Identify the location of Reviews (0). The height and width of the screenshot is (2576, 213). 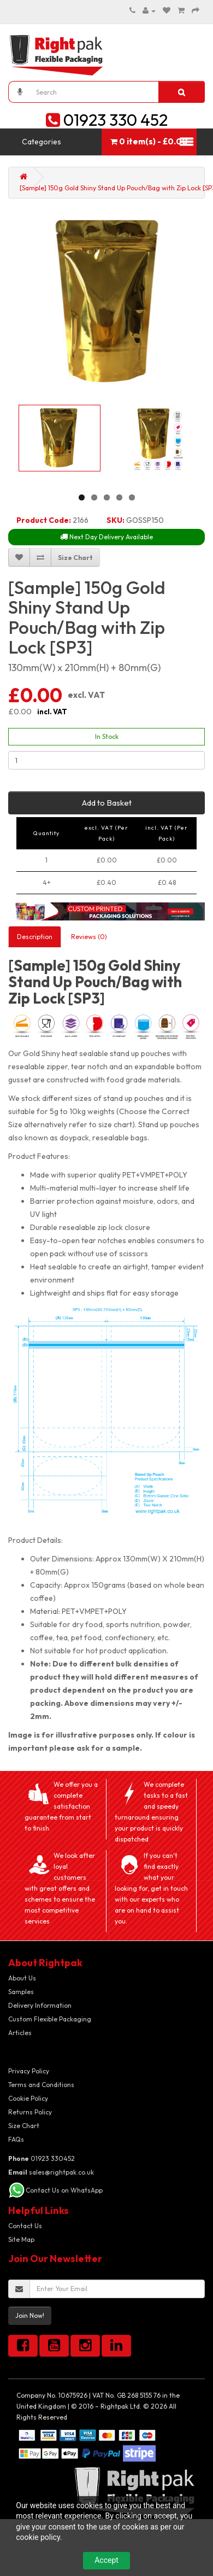
(89, 937).